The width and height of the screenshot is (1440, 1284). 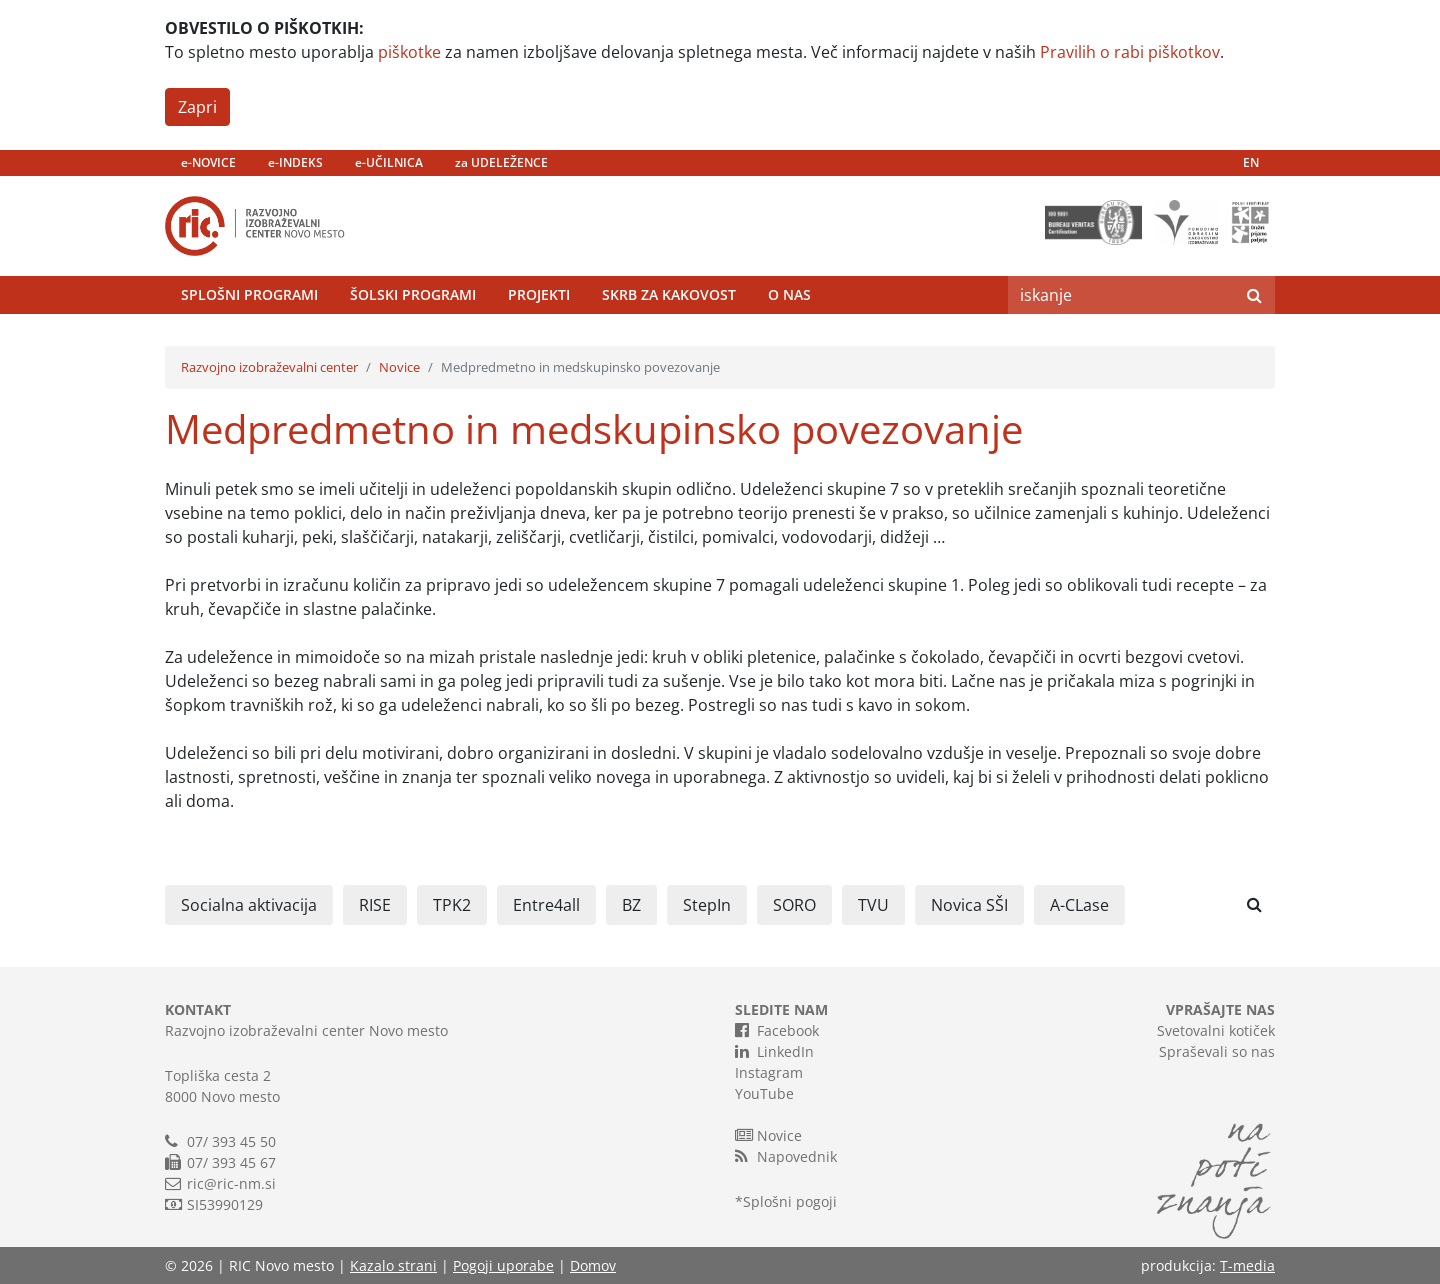 What do you see at coordinates (1216, 1030) in the screenshot?
I see `Svetovalni kotiček` at bounding box center [1216, 1030].